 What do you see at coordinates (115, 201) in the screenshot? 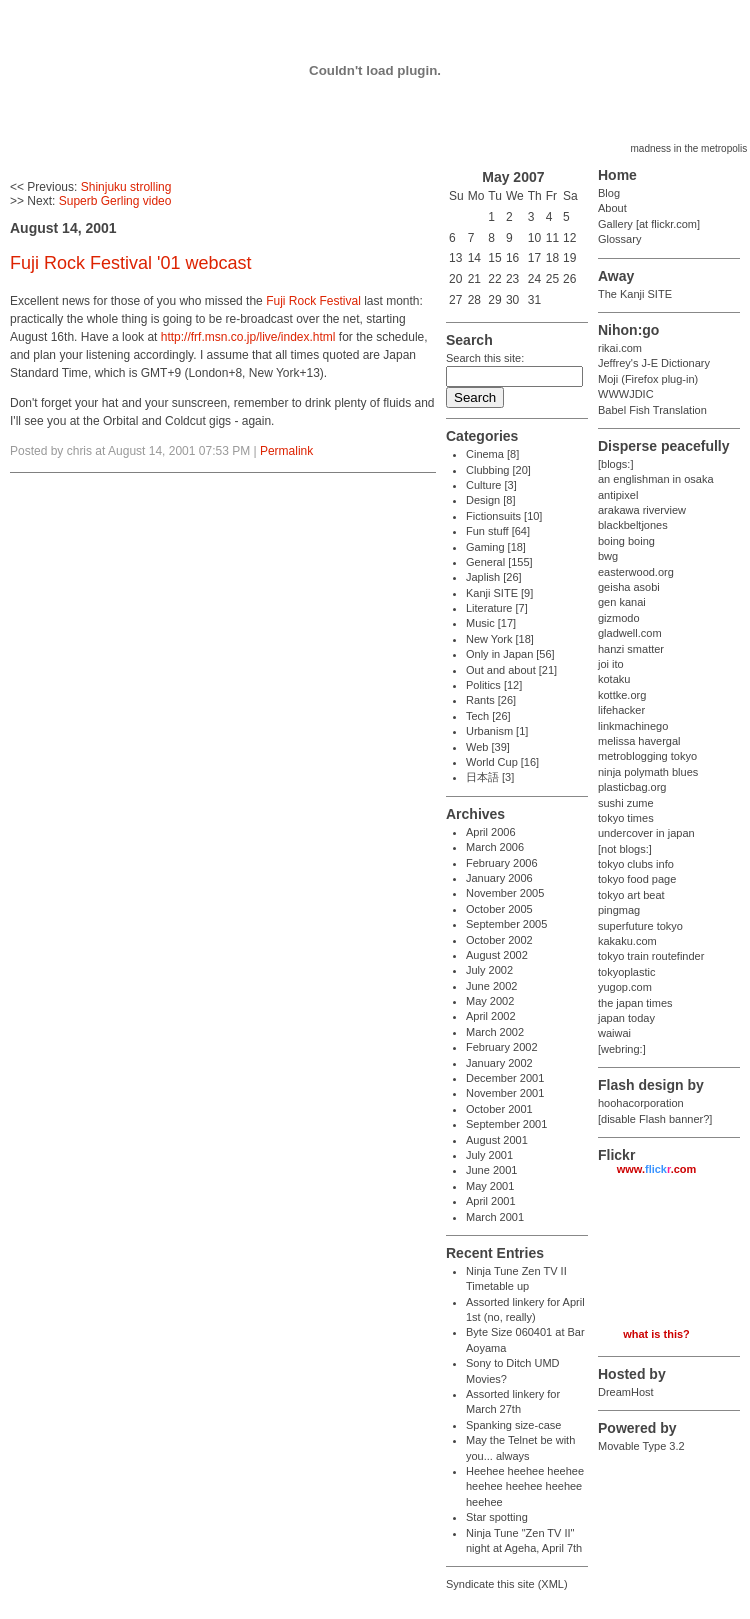
I see `Superb Gerling video` at bounding box center [115, 201].